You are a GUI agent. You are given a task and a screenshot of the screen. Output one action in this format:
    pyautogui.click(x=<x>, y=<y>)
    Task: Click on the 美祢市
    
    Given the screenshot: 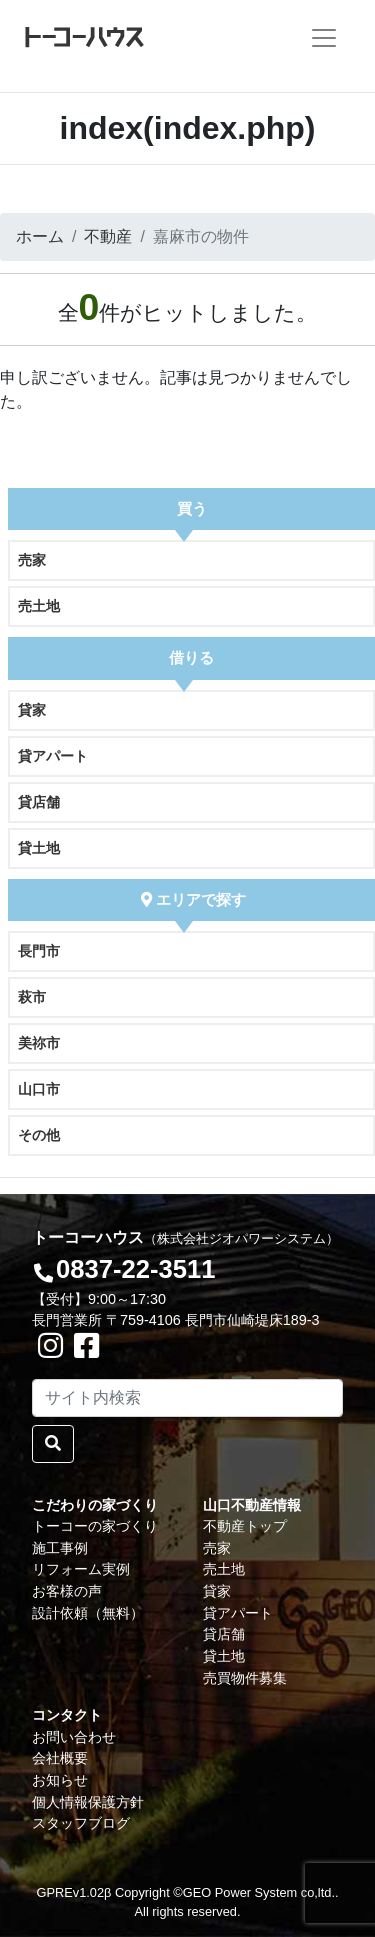 What is the action you would take?
    pyautogui.click(x=39, y=1043)
    